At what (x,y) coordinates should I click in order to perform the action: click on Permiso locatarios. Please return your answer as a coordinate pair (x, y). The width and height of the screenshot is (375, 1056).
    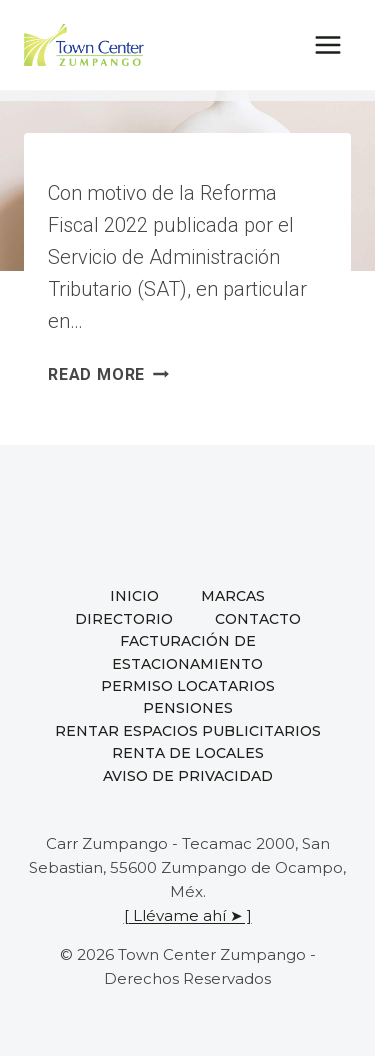
    Looking at the image, I should click on (188, 686).